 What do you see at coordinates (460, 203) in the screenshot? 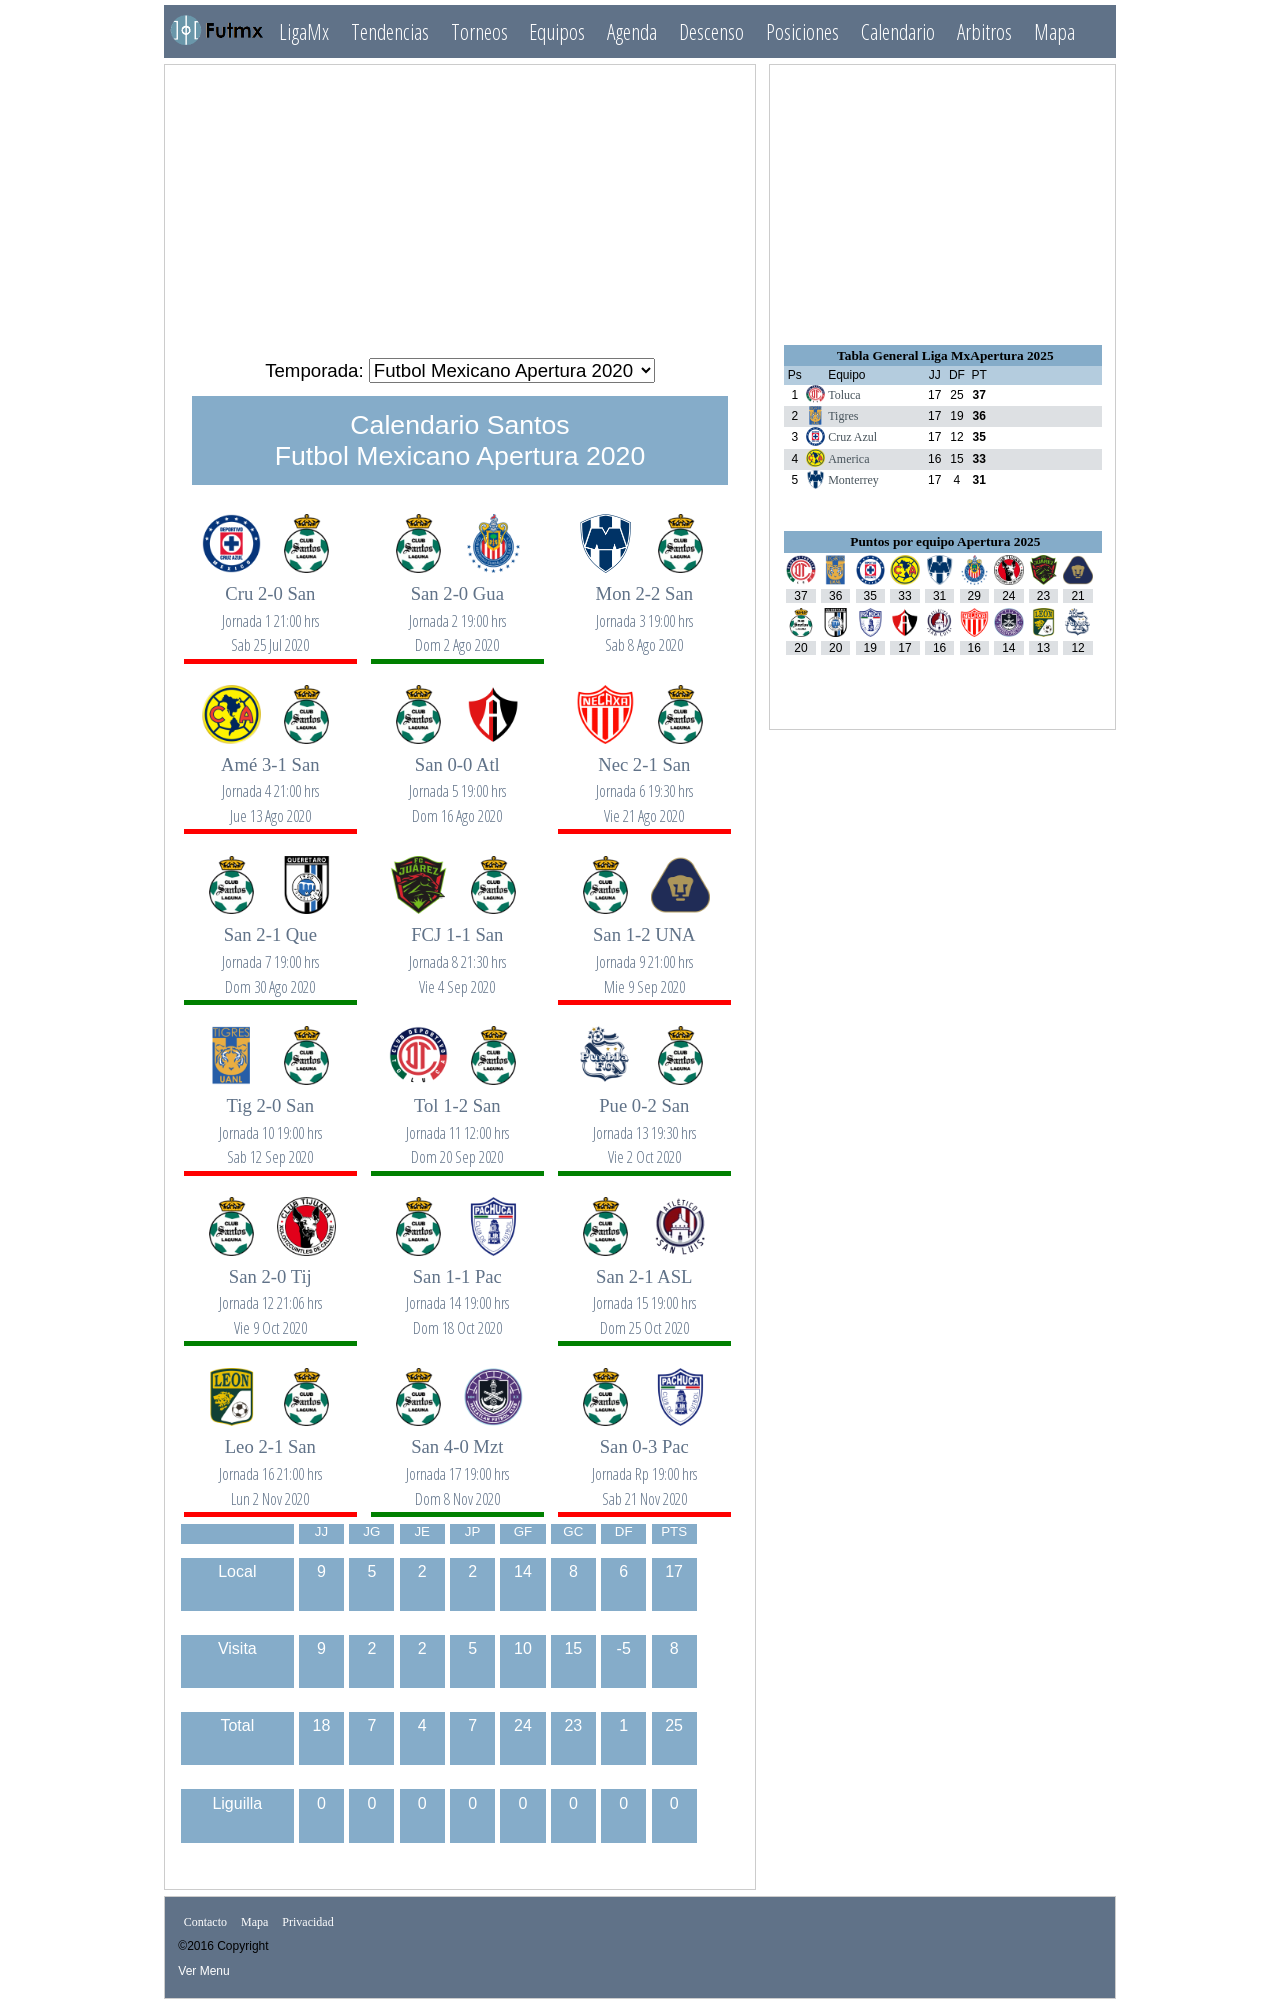
I see `[Advertisement]` at bounding box center [460, 203].